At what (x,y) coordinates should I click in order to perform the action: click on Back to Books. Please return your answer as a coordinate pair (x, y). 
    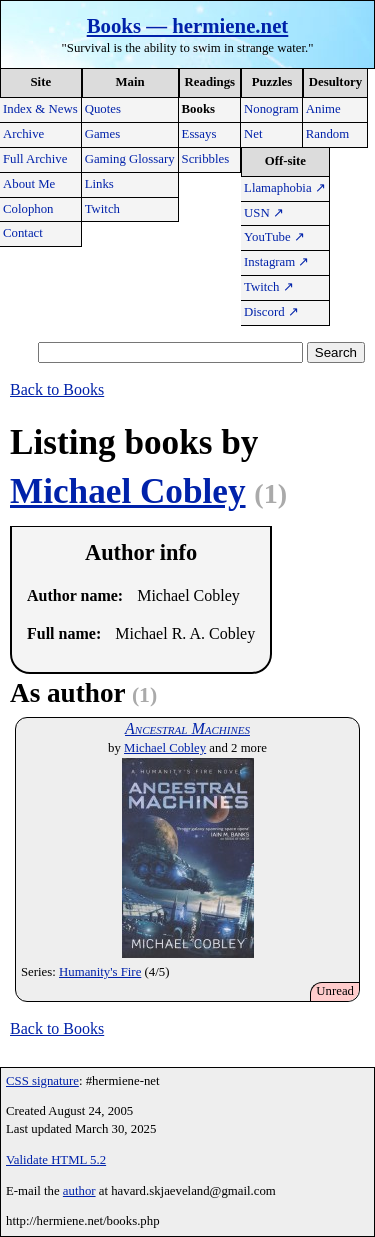
    Looking at the image, I should click on (57, 389).